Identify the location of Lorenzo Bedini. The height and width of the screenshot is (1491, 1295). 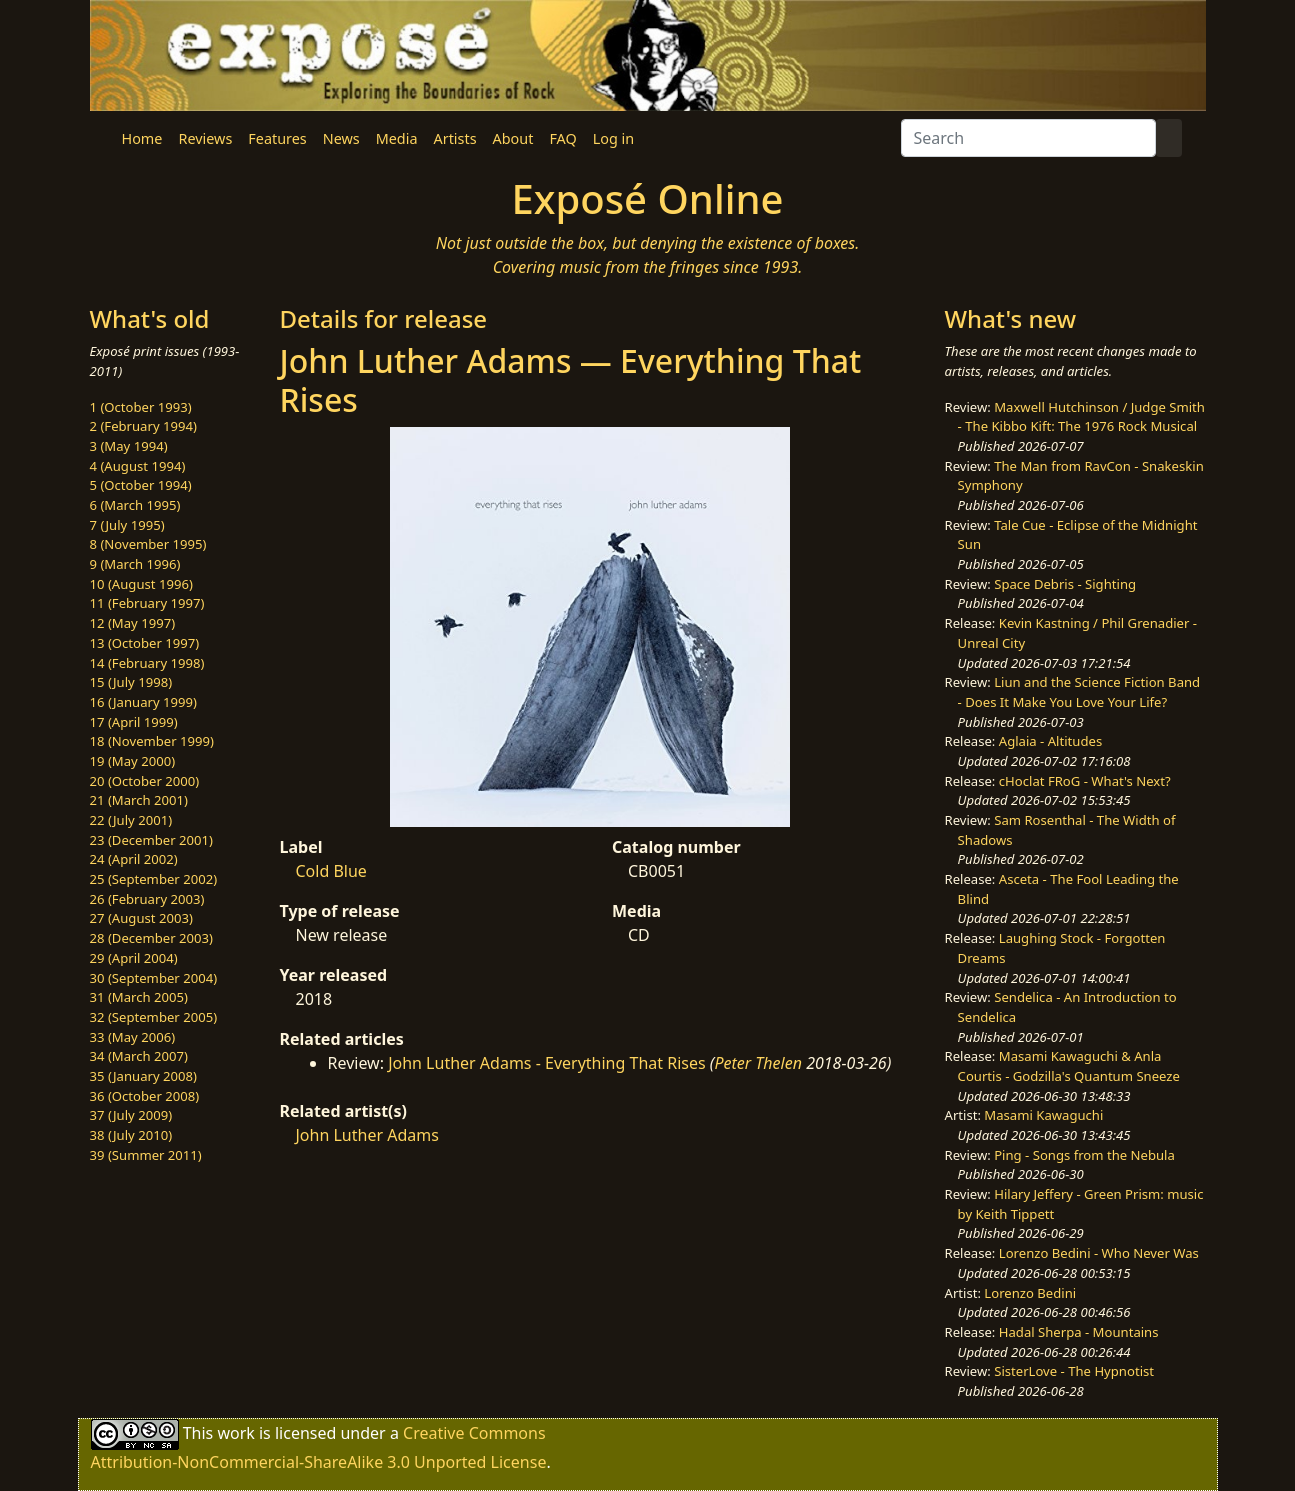
(1030, 1293).